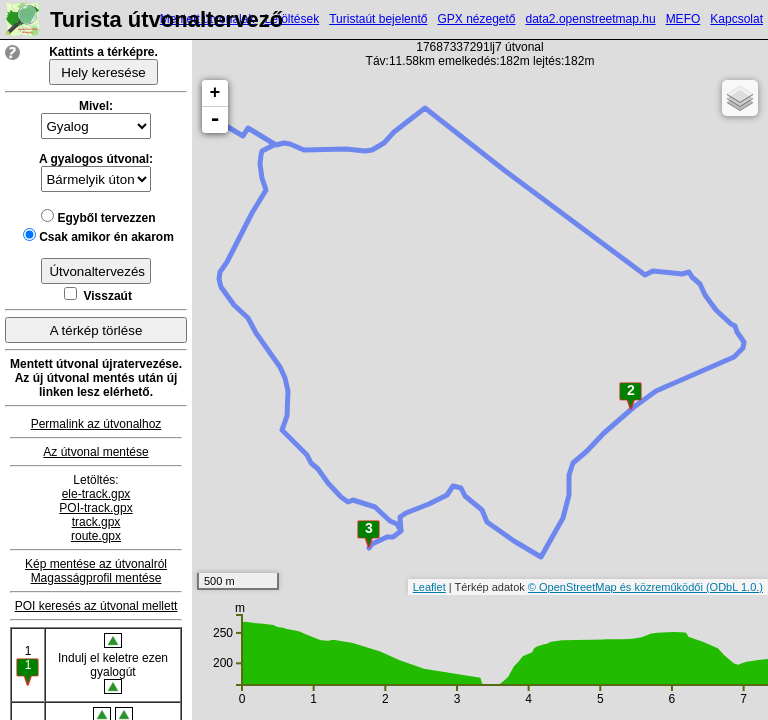 The height and width of the screenshot is (720, 768). What do you see at coordinates (96, 606) in the screenshot?
I see `POI keresés az útvonal mellett` at bounding box center [96, 606].